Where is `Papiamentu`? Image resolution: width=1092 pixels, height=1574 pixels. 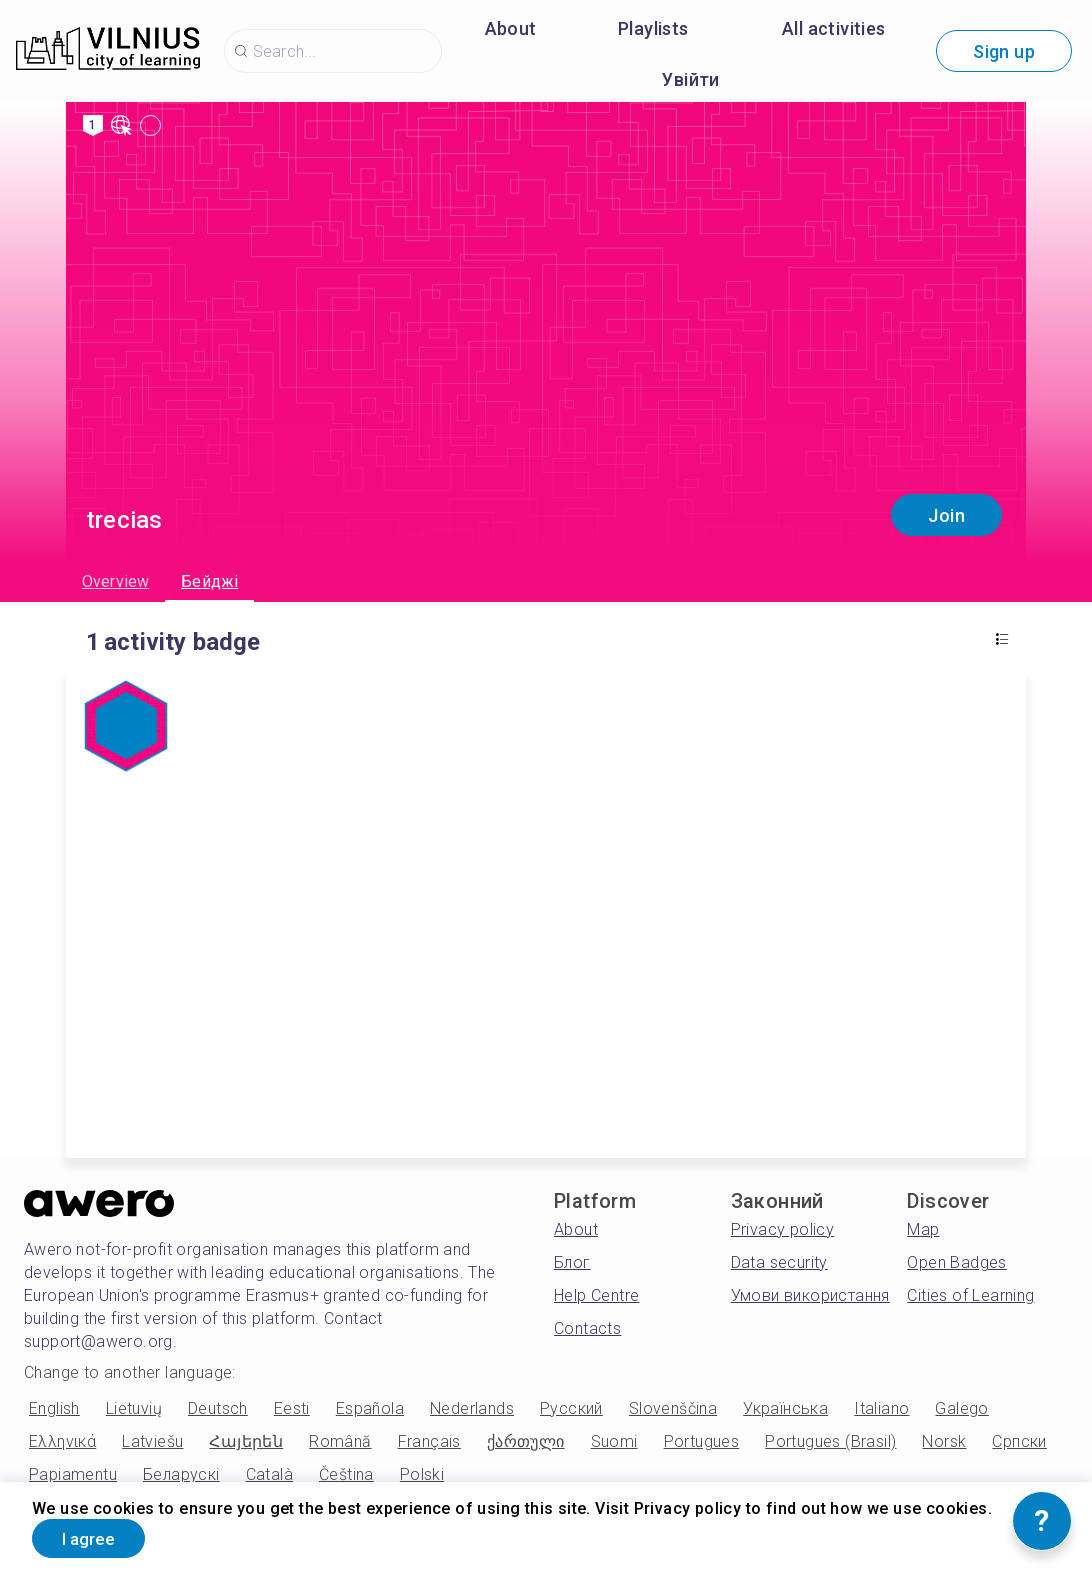 Papiamentu is located at coordinates (73, 1474).